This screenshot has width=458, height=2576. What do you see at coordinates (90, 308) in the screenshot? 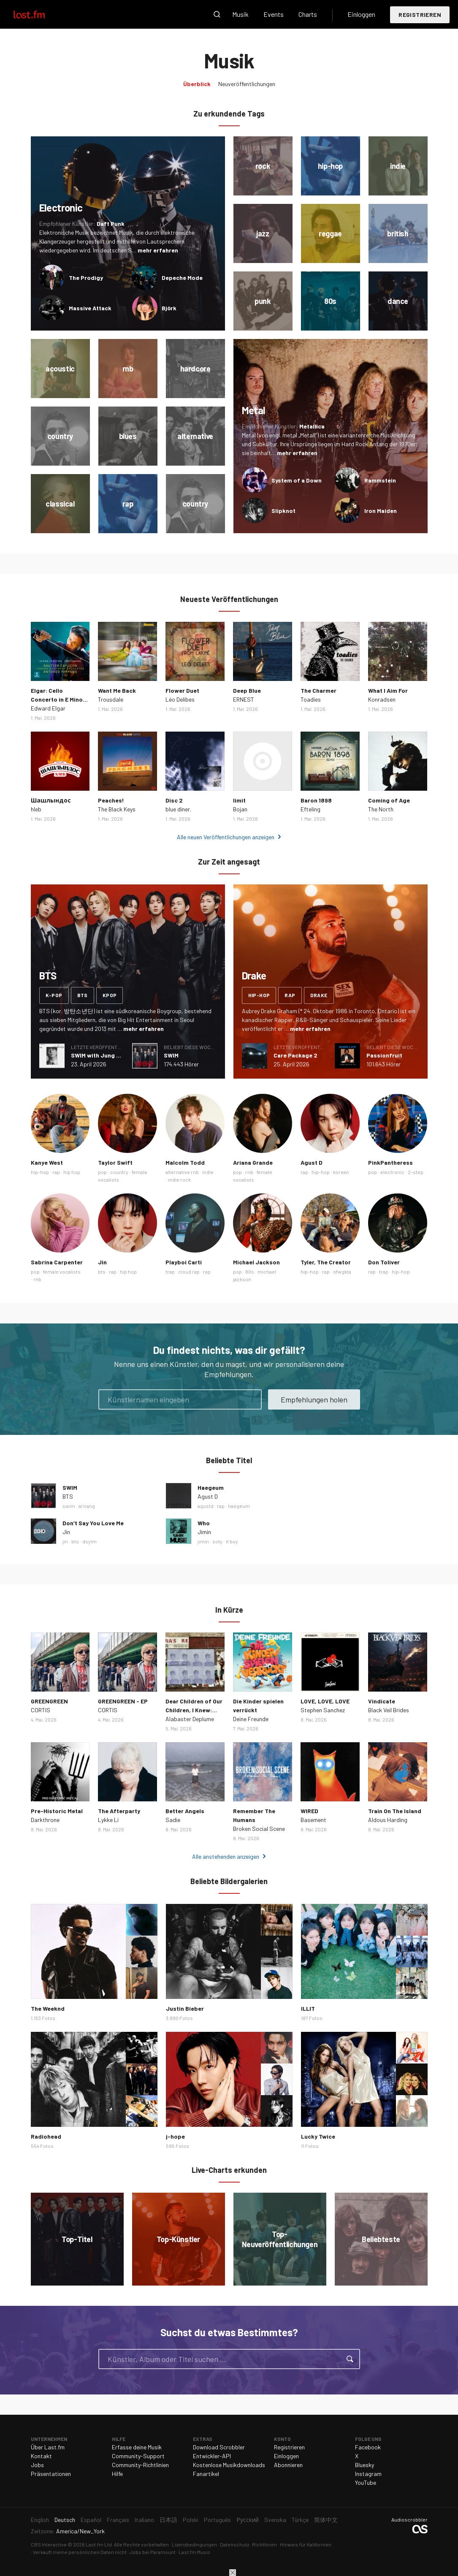
I see `Massive Attack` at bounding box center [90, 308].